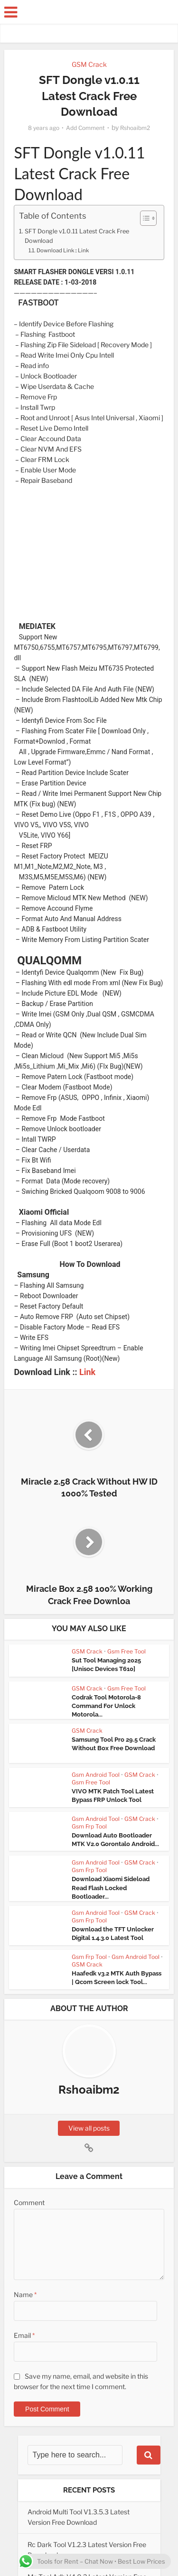 The width and height of the screenshot is (178, 2576). I want to click on Name, so click(25, 2294).